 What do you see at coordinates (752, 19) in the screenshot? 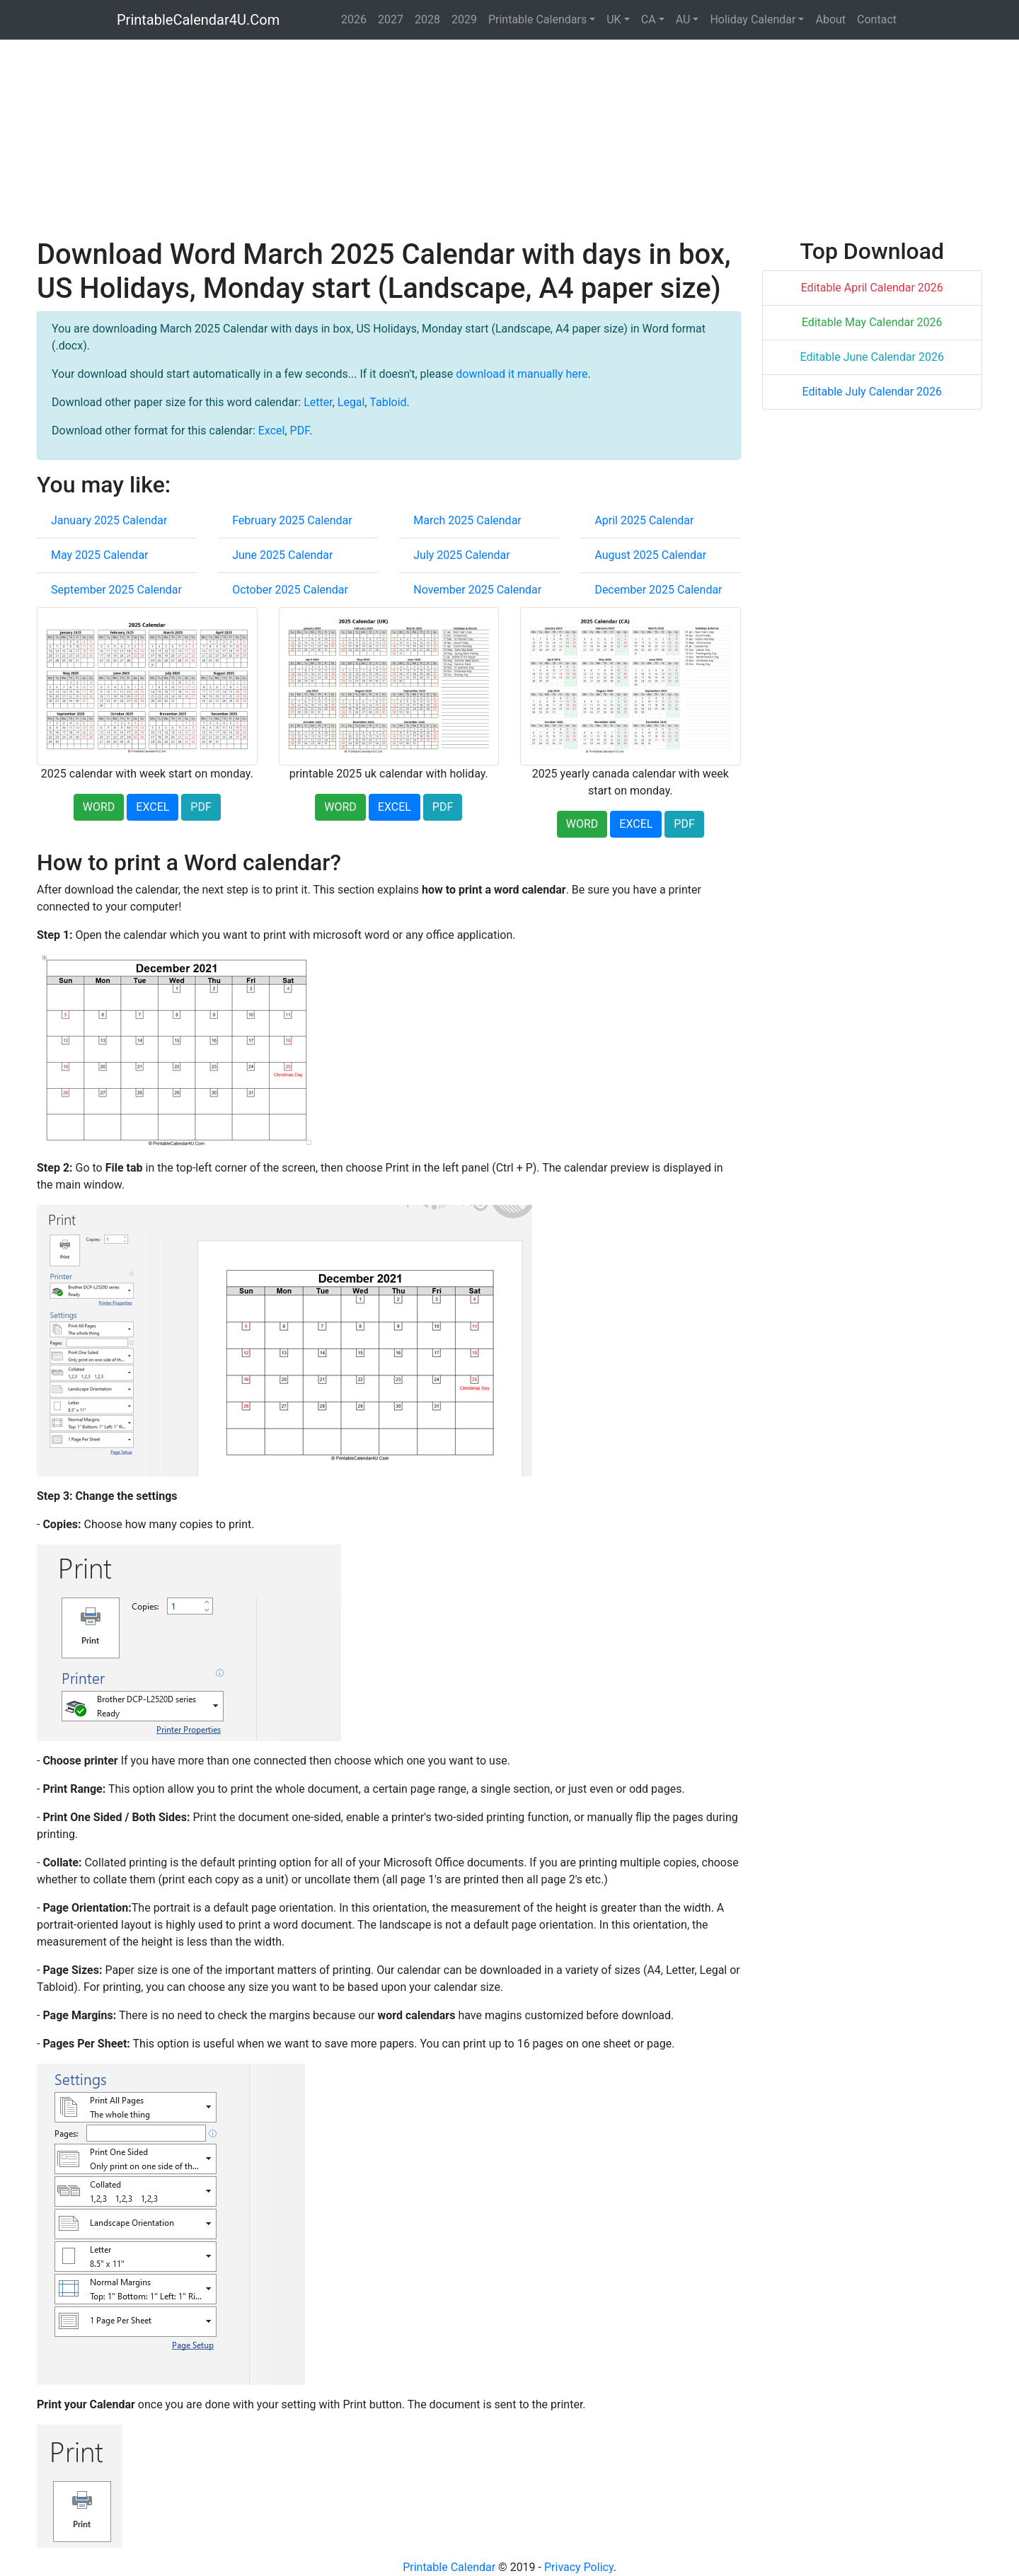
I see `Holiday Calendar` at bounding box center [752, 19].